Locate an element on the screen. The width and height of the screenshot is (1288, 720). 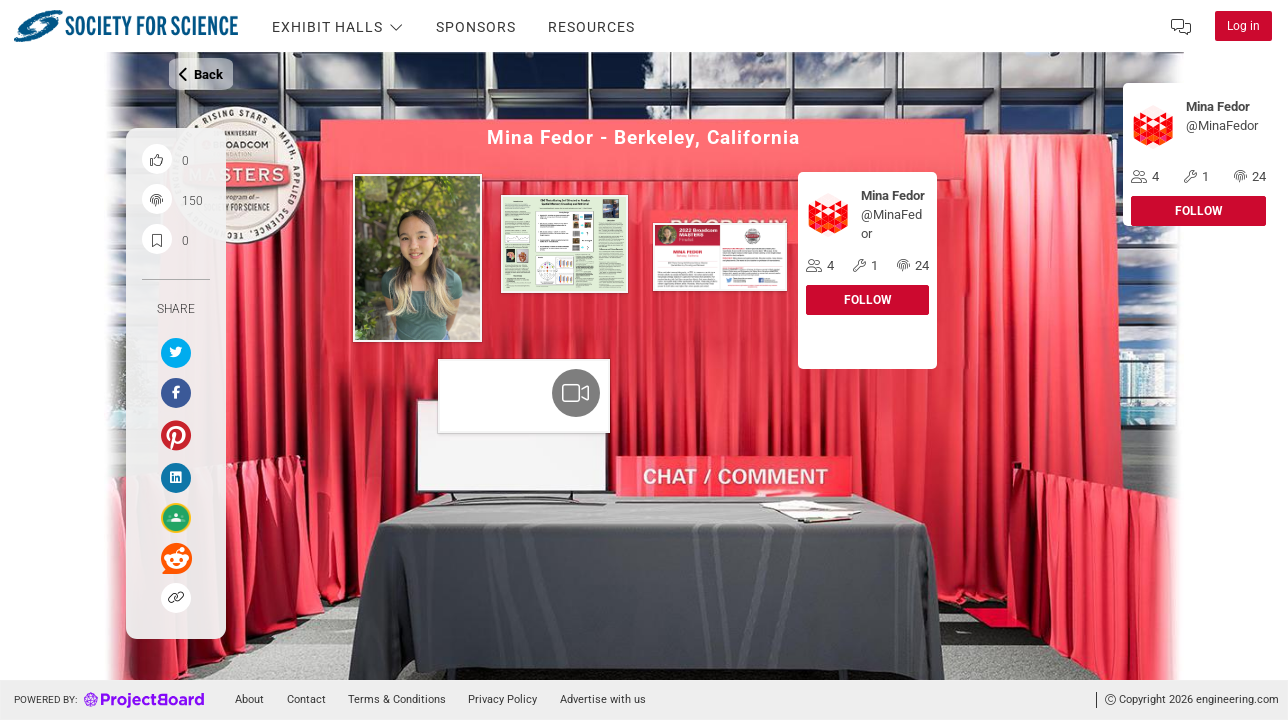
Advertise with us [Go to advertise] is located at coordinates (603, 699).